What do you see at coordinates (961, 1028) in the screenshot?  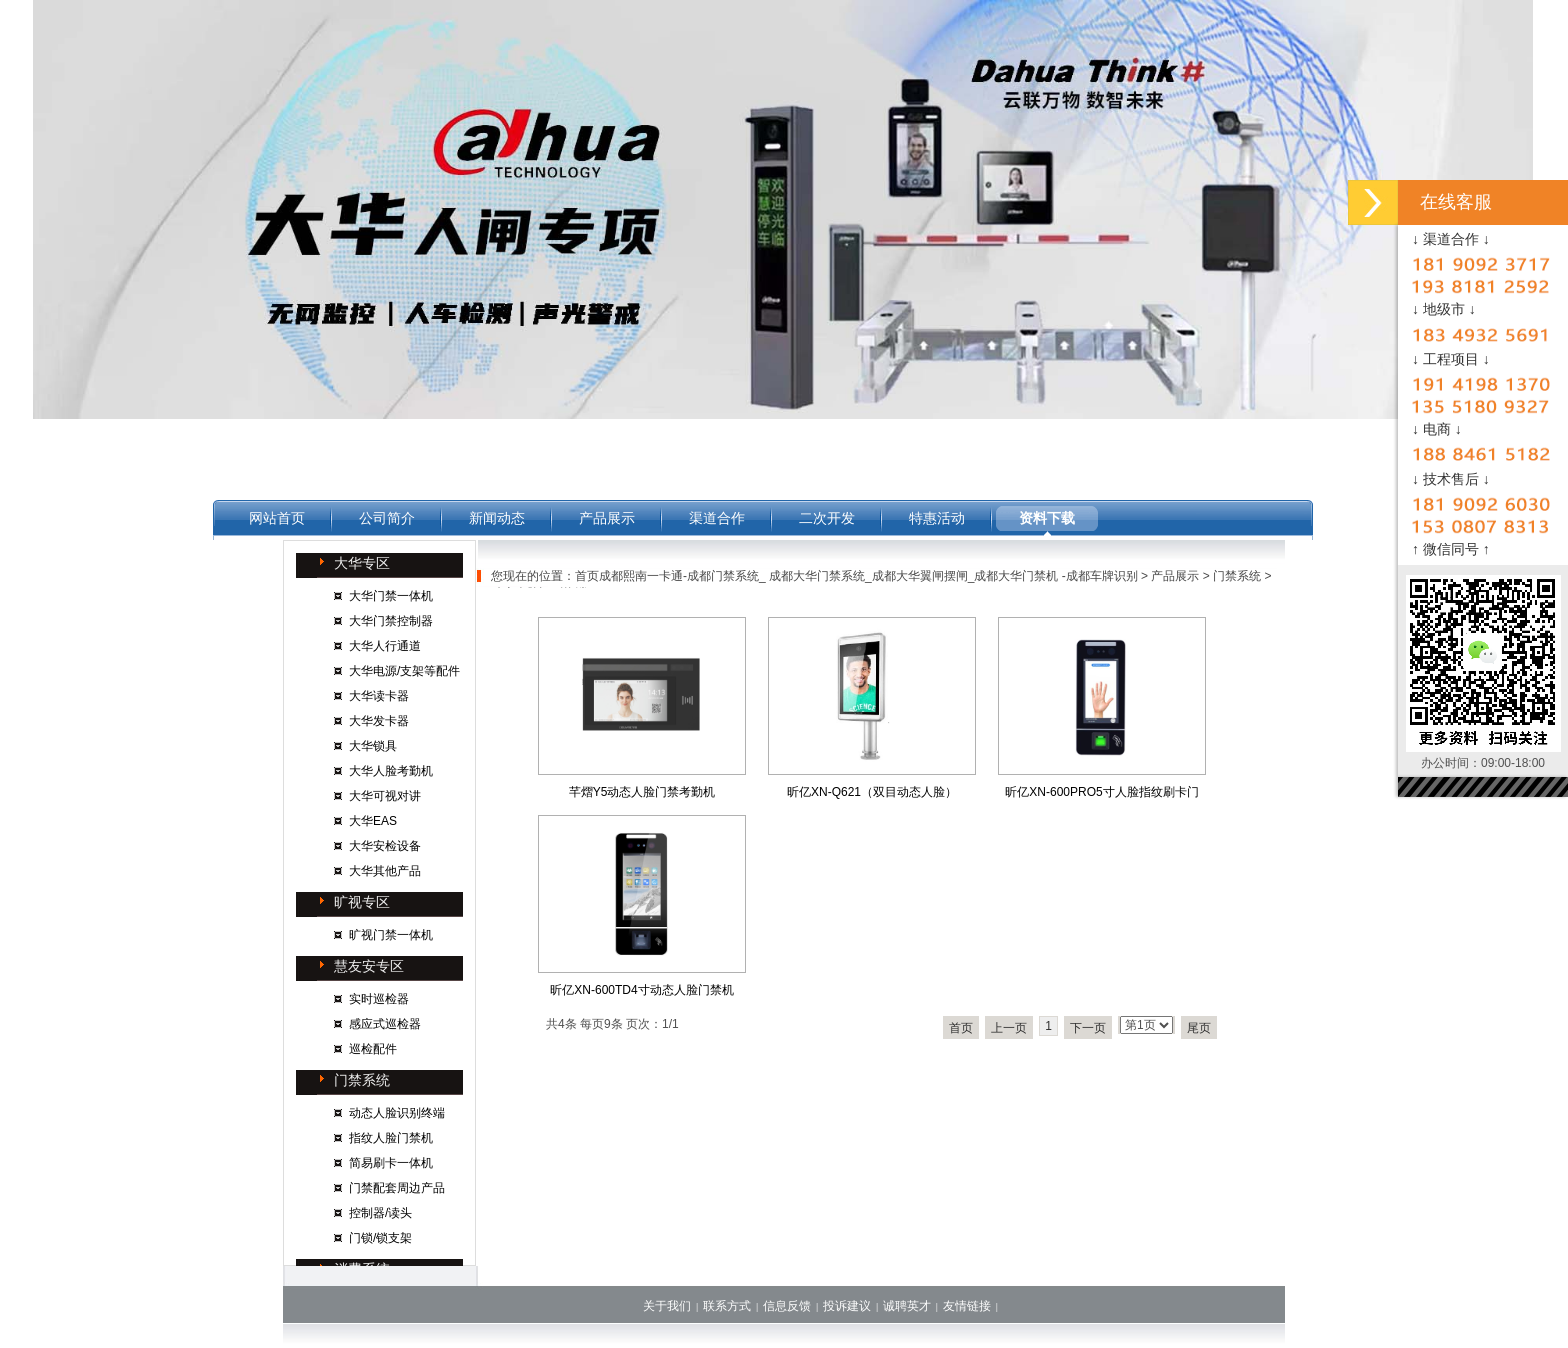 I see `首页` at bounding box center [961, 1028].